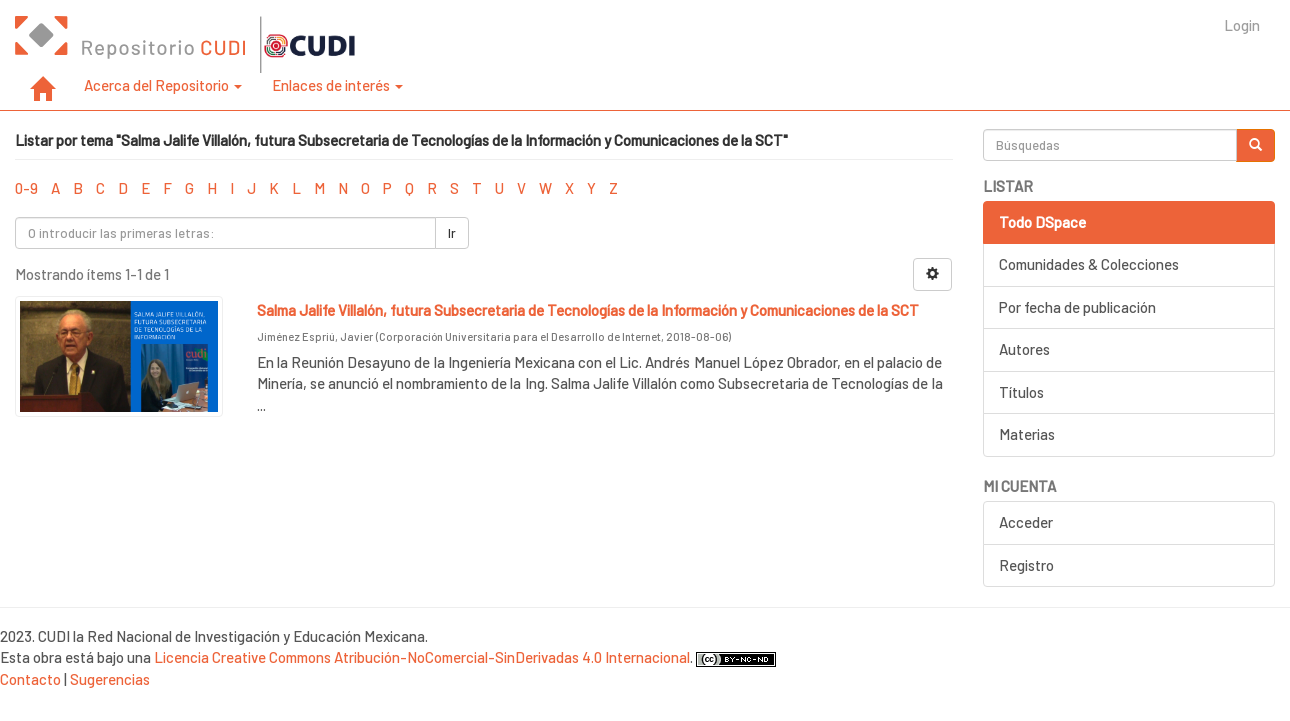 This screenshot has width=1290, height=721. What do you see at coordinates (1021, 392) in the screenshot?
I see `Títulos` at bounding box center [1021, 392].